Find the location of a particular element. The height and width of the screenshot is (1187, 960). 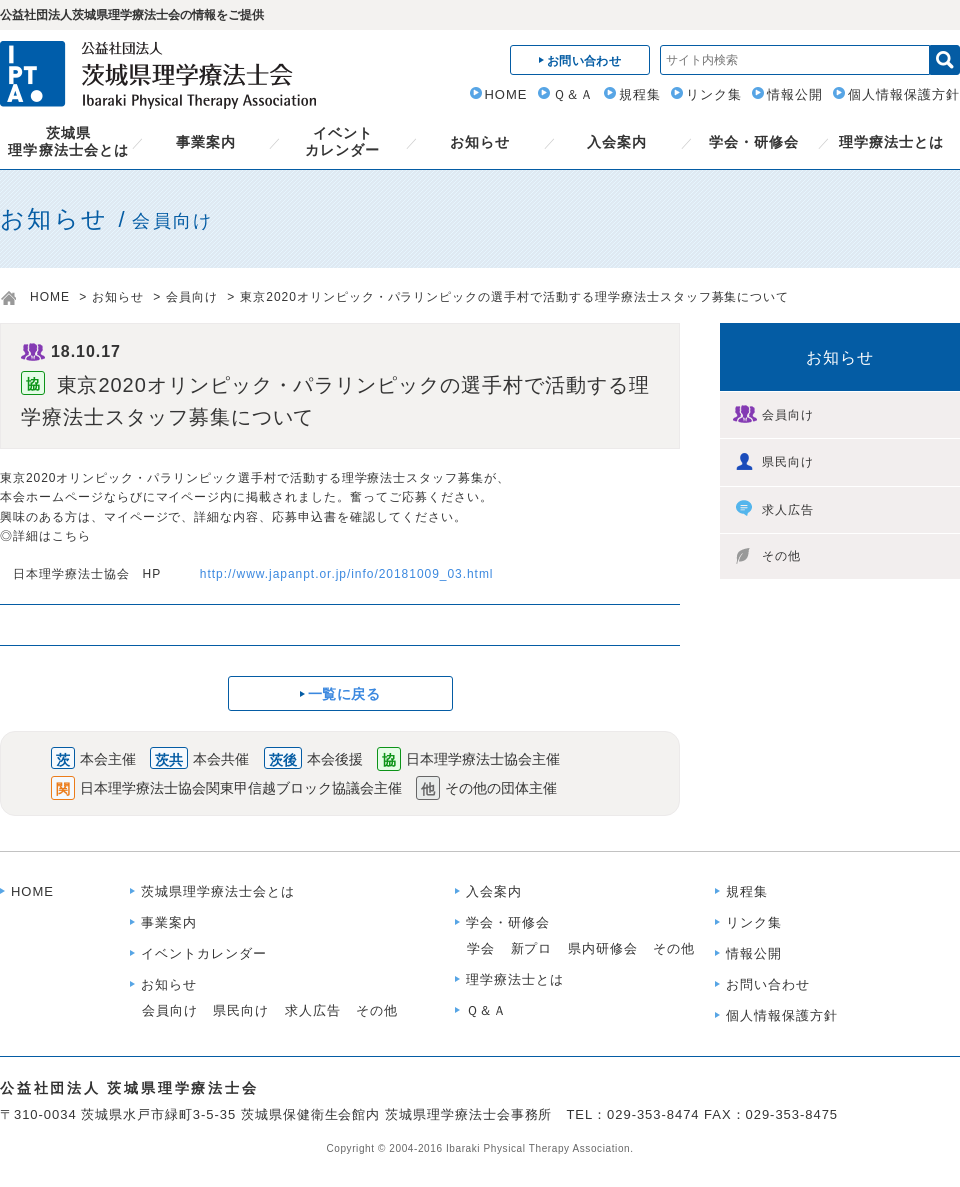

学会・研修会 is located at coordinates (754, 142).